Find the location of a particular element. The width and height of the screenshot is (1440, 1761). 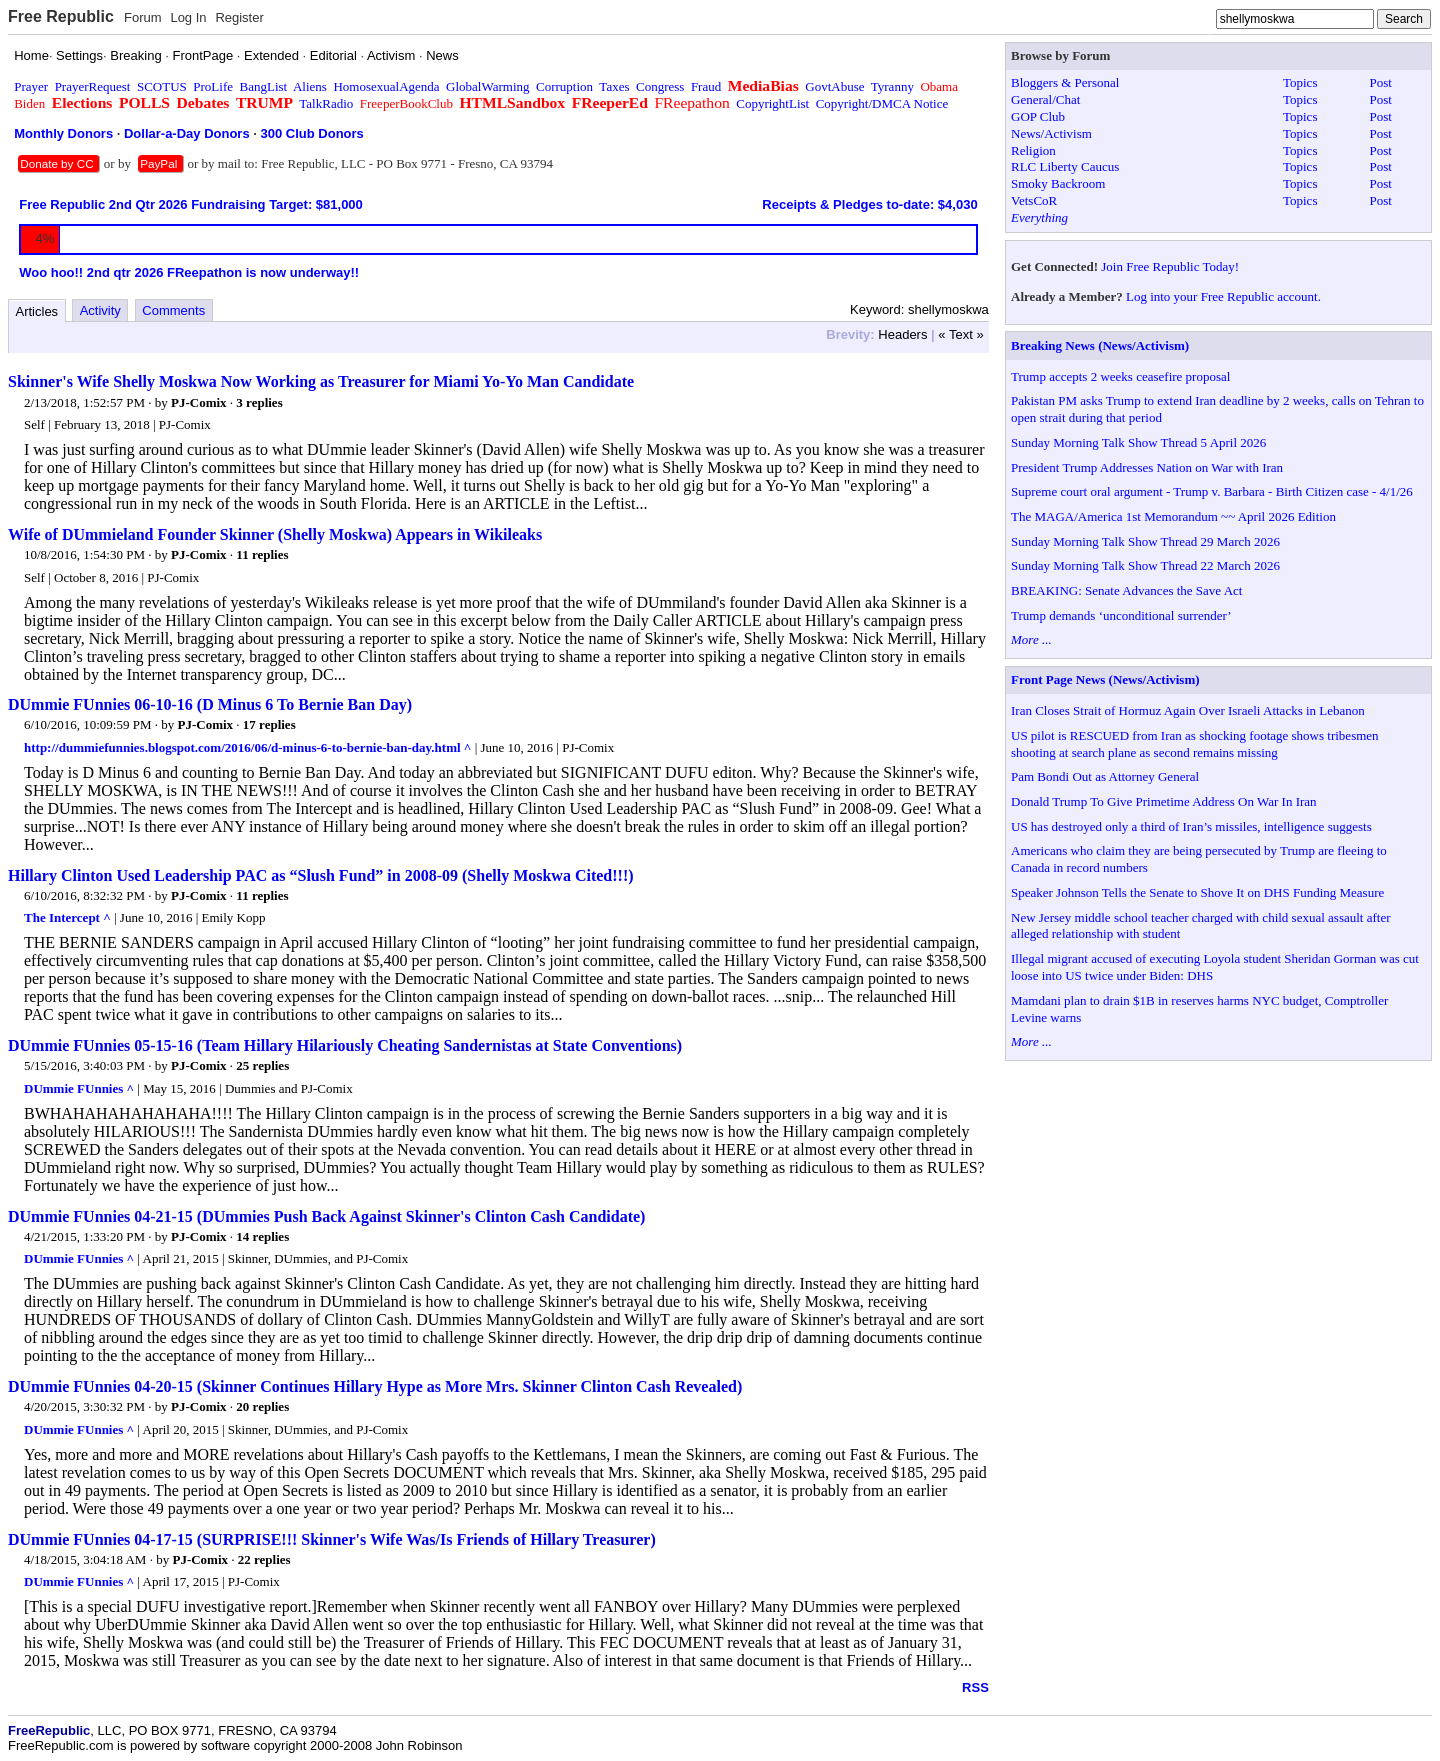

Sunday Morning Talk Show Thread 5 April 2026 is located at coordinates (1138, 442).